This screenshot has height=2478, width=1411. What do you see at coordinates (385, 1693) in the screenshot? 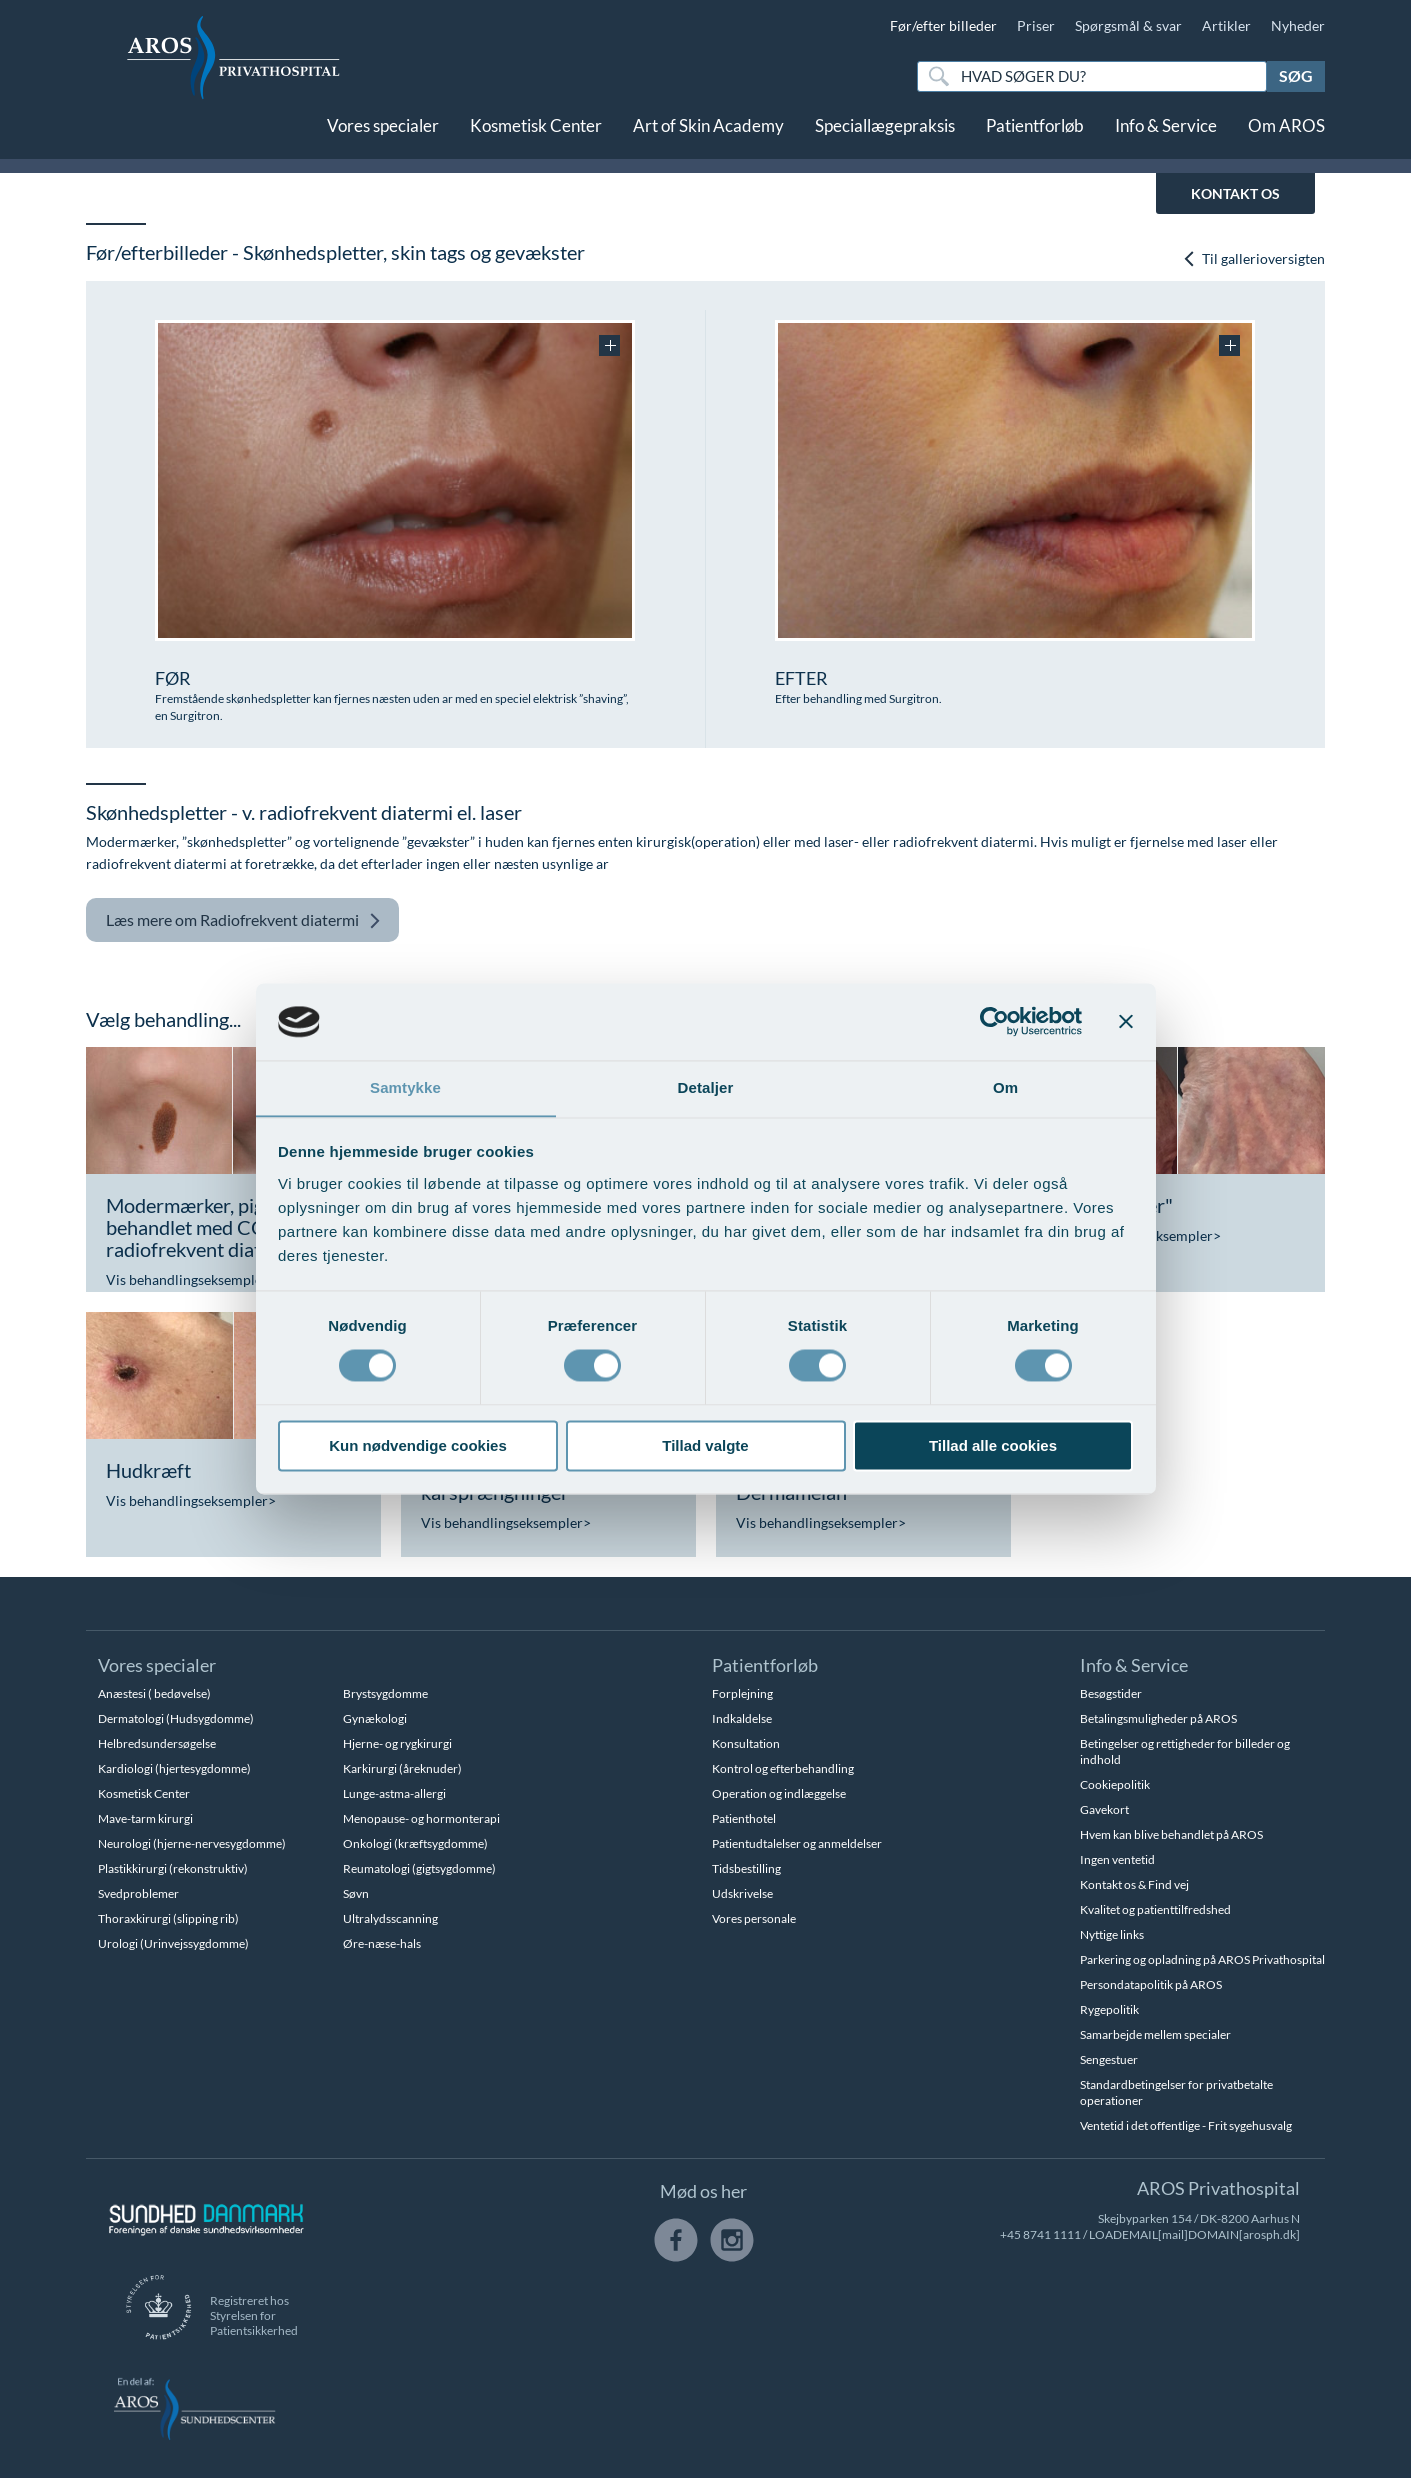
I see `Brystsygdomme` at bounding box center [385, 1693].